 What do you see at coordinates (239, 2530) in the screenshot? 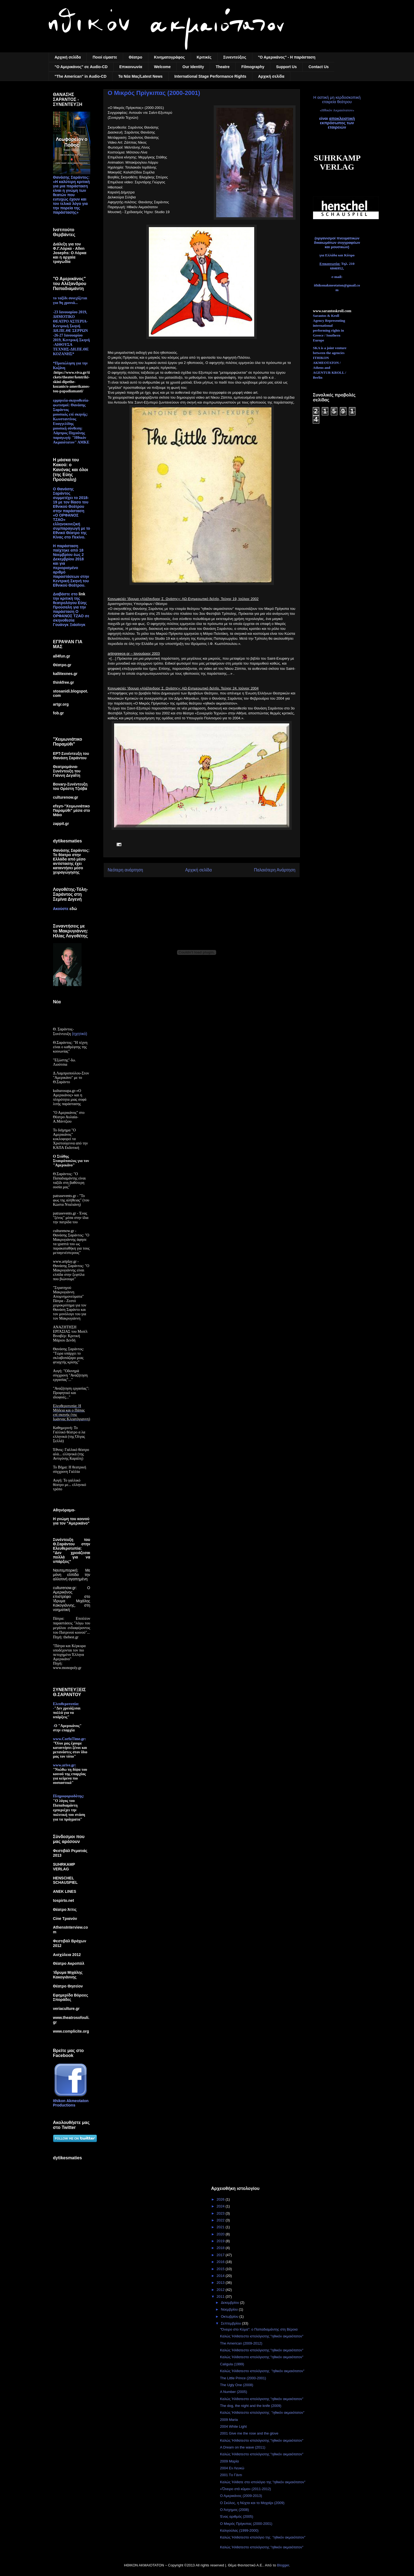
I see `Καλιγούλας (1999-2000)` at bounding box center [239, 2530].